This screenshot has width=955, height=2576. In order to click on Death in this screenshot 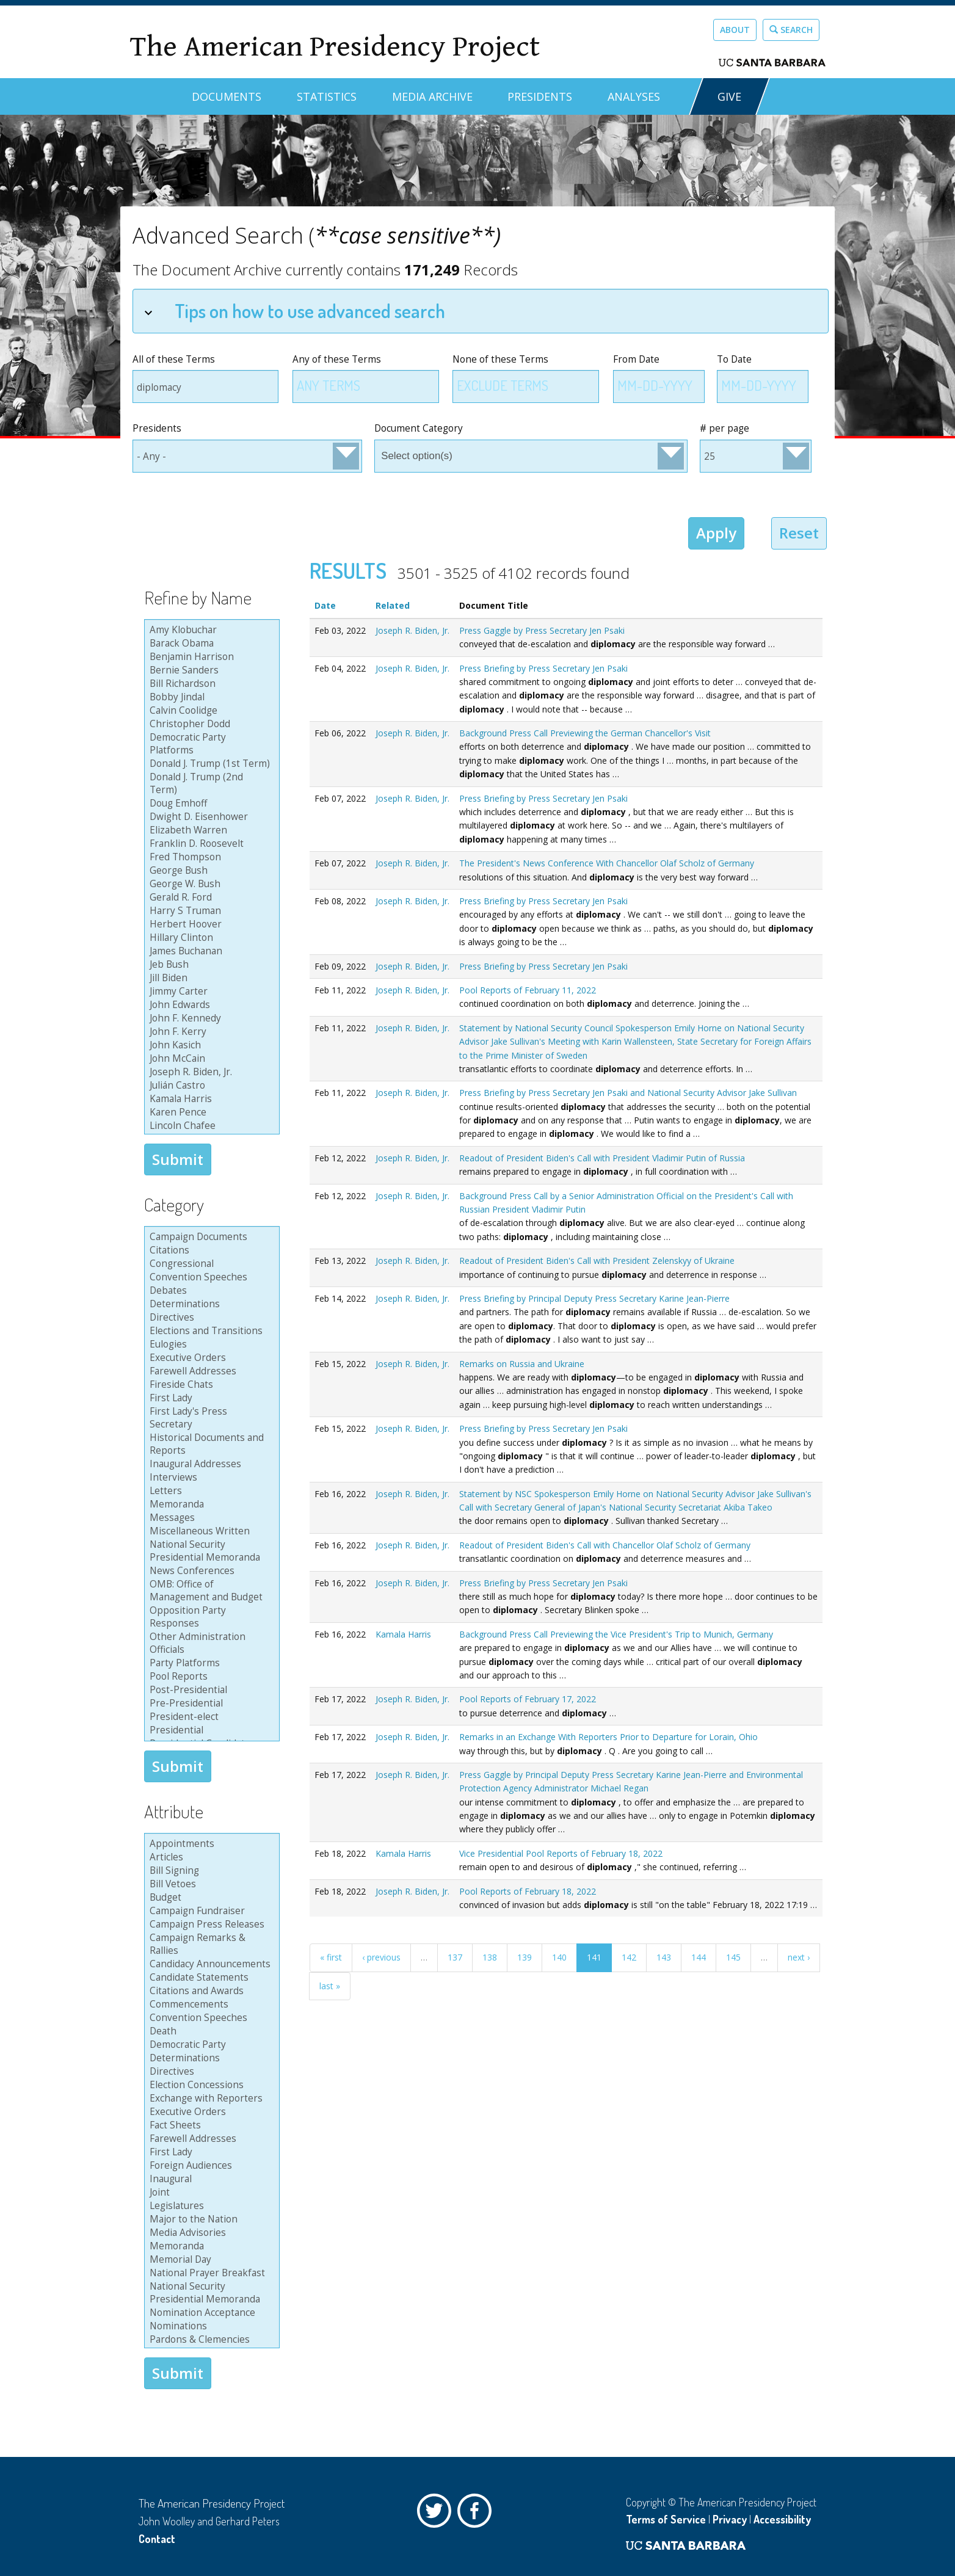, I will do `click(210, 2031)`.